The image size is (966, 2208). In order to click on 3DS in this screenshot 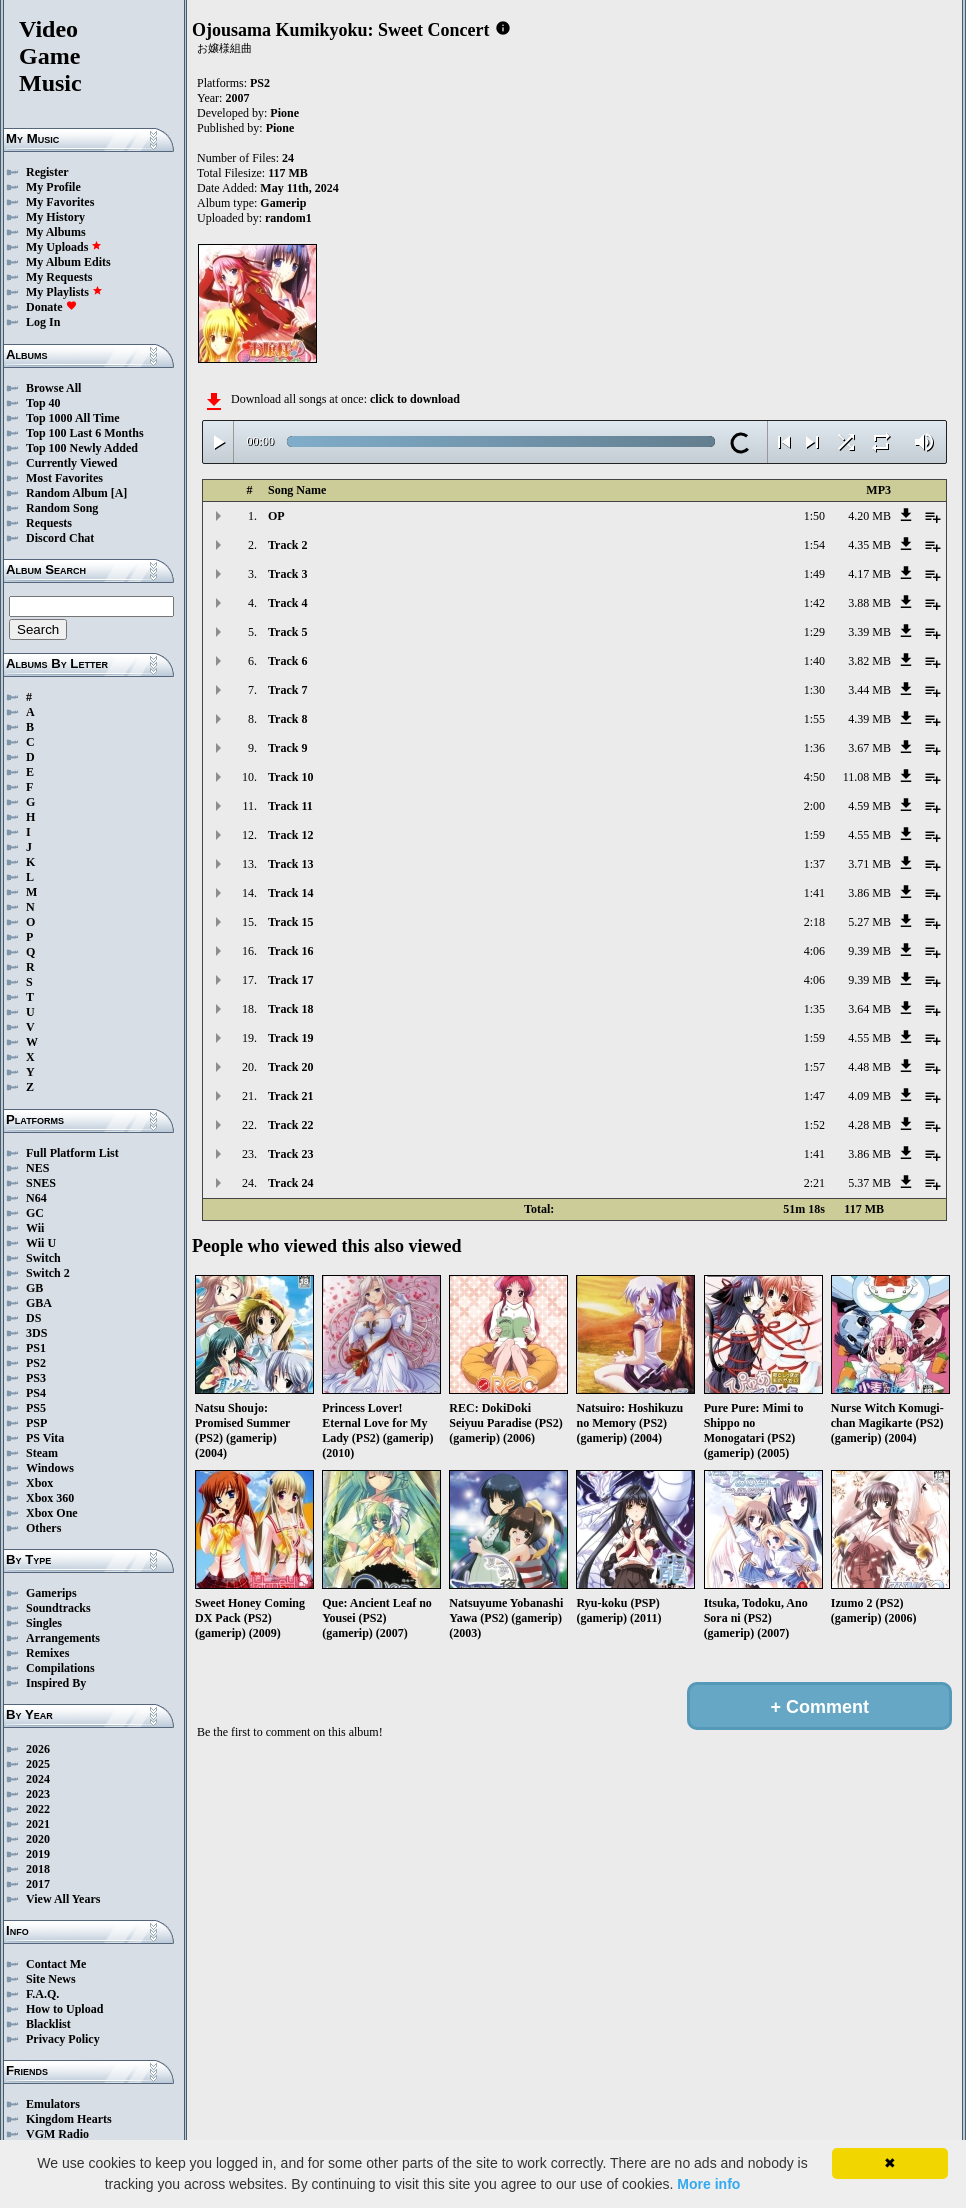, I will do `click(36, 1333)`.